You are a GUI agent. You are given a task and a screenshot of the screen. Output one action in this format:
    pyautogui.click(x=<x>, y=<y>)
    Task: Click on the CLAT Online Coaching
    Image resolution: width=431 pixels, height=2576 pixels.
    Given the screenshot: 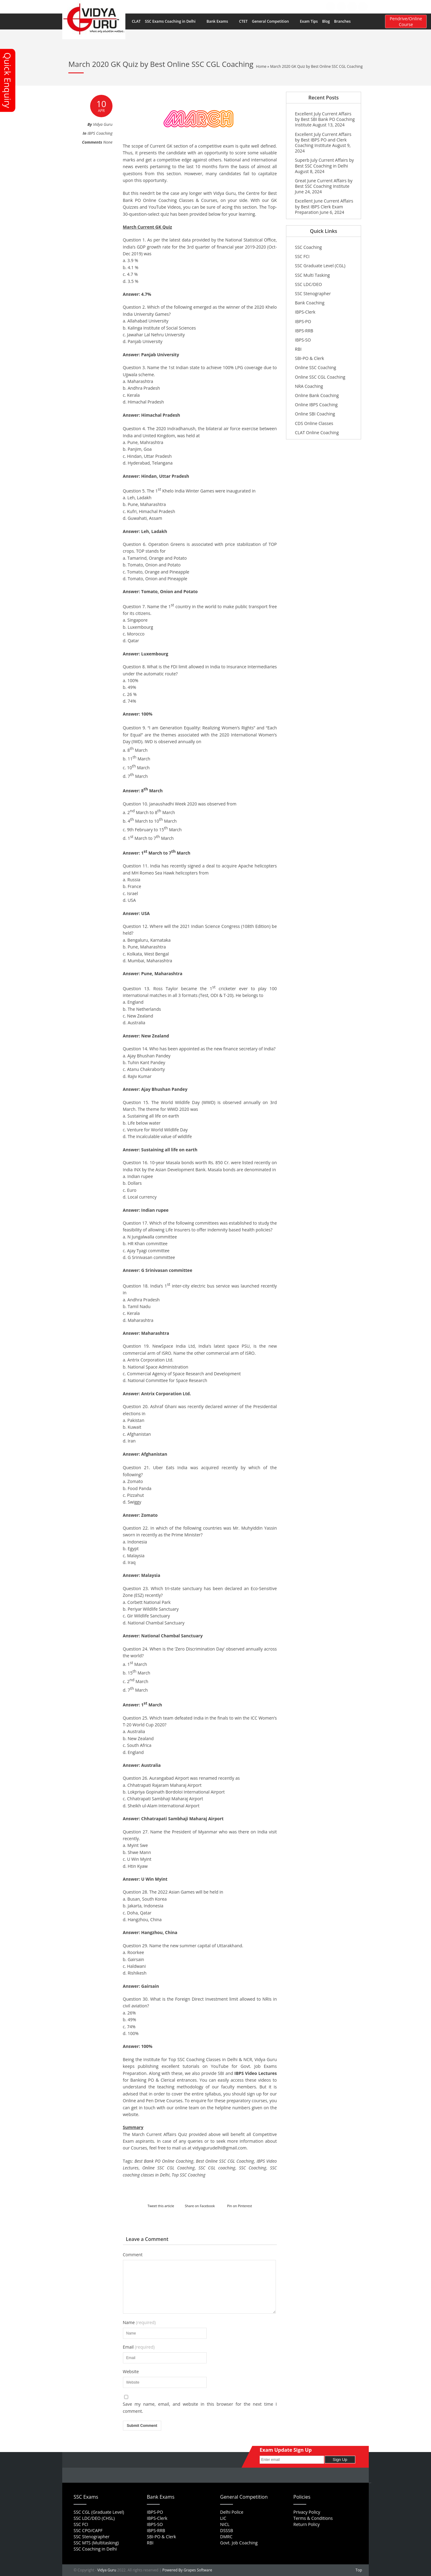 What is the action you would take?
    pyautogui.click(x=317, y=432)
    